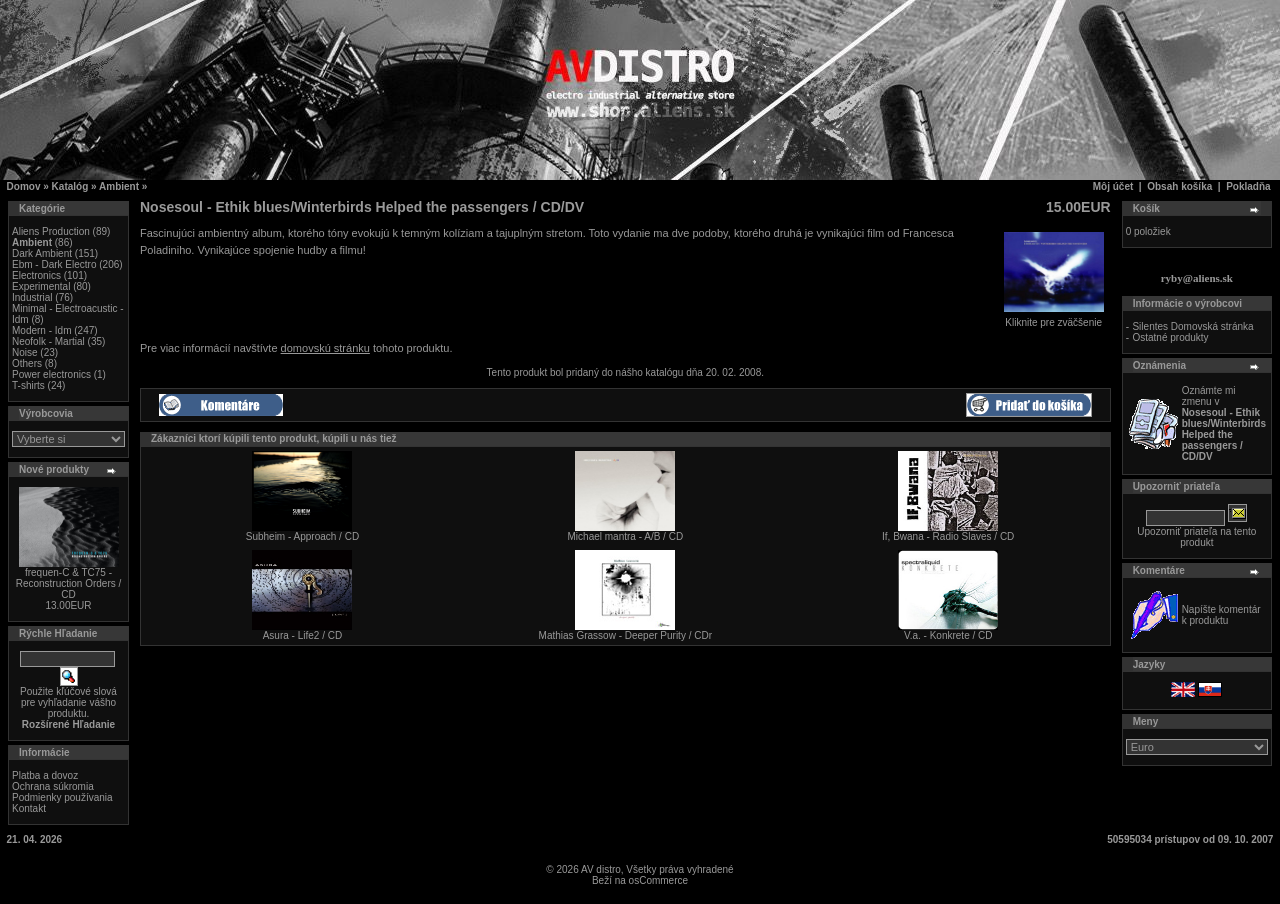 Image resolution: width=1280 pixels, height=904 pixels. What do you see at coordinates (119, 186) in the screenshot?
I see `Ambient` at bounding box center [119, 186].